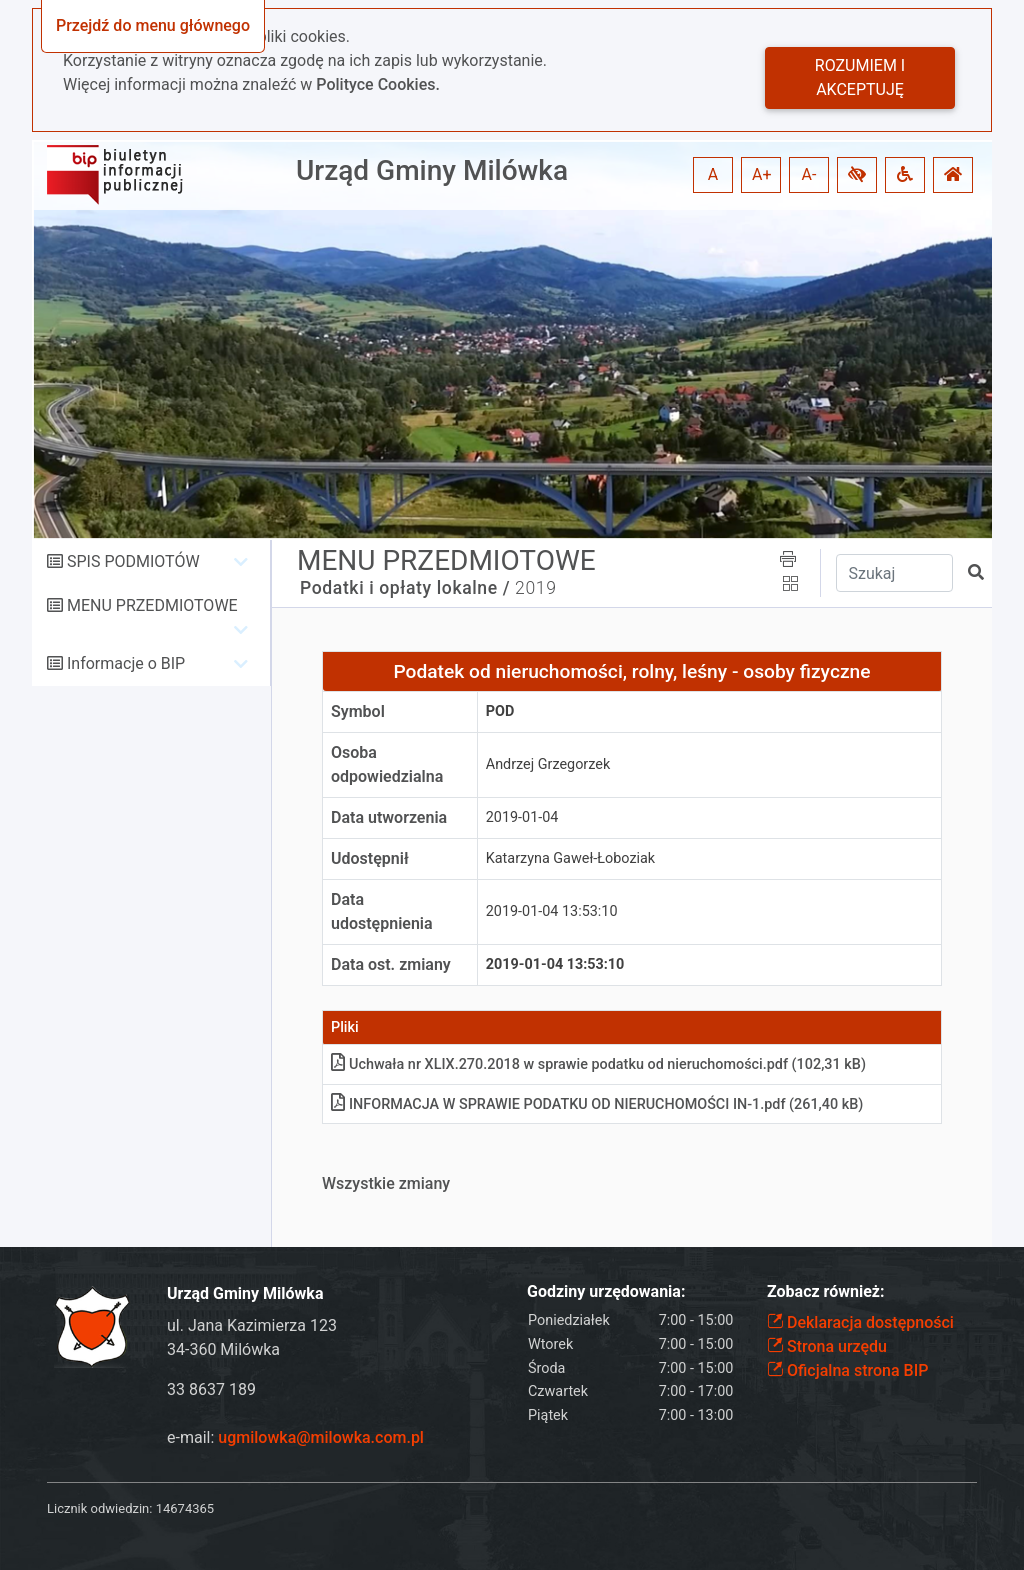 This screenshot has height=1570, width=1024. I want to click on A- [button], so click(809, 174).